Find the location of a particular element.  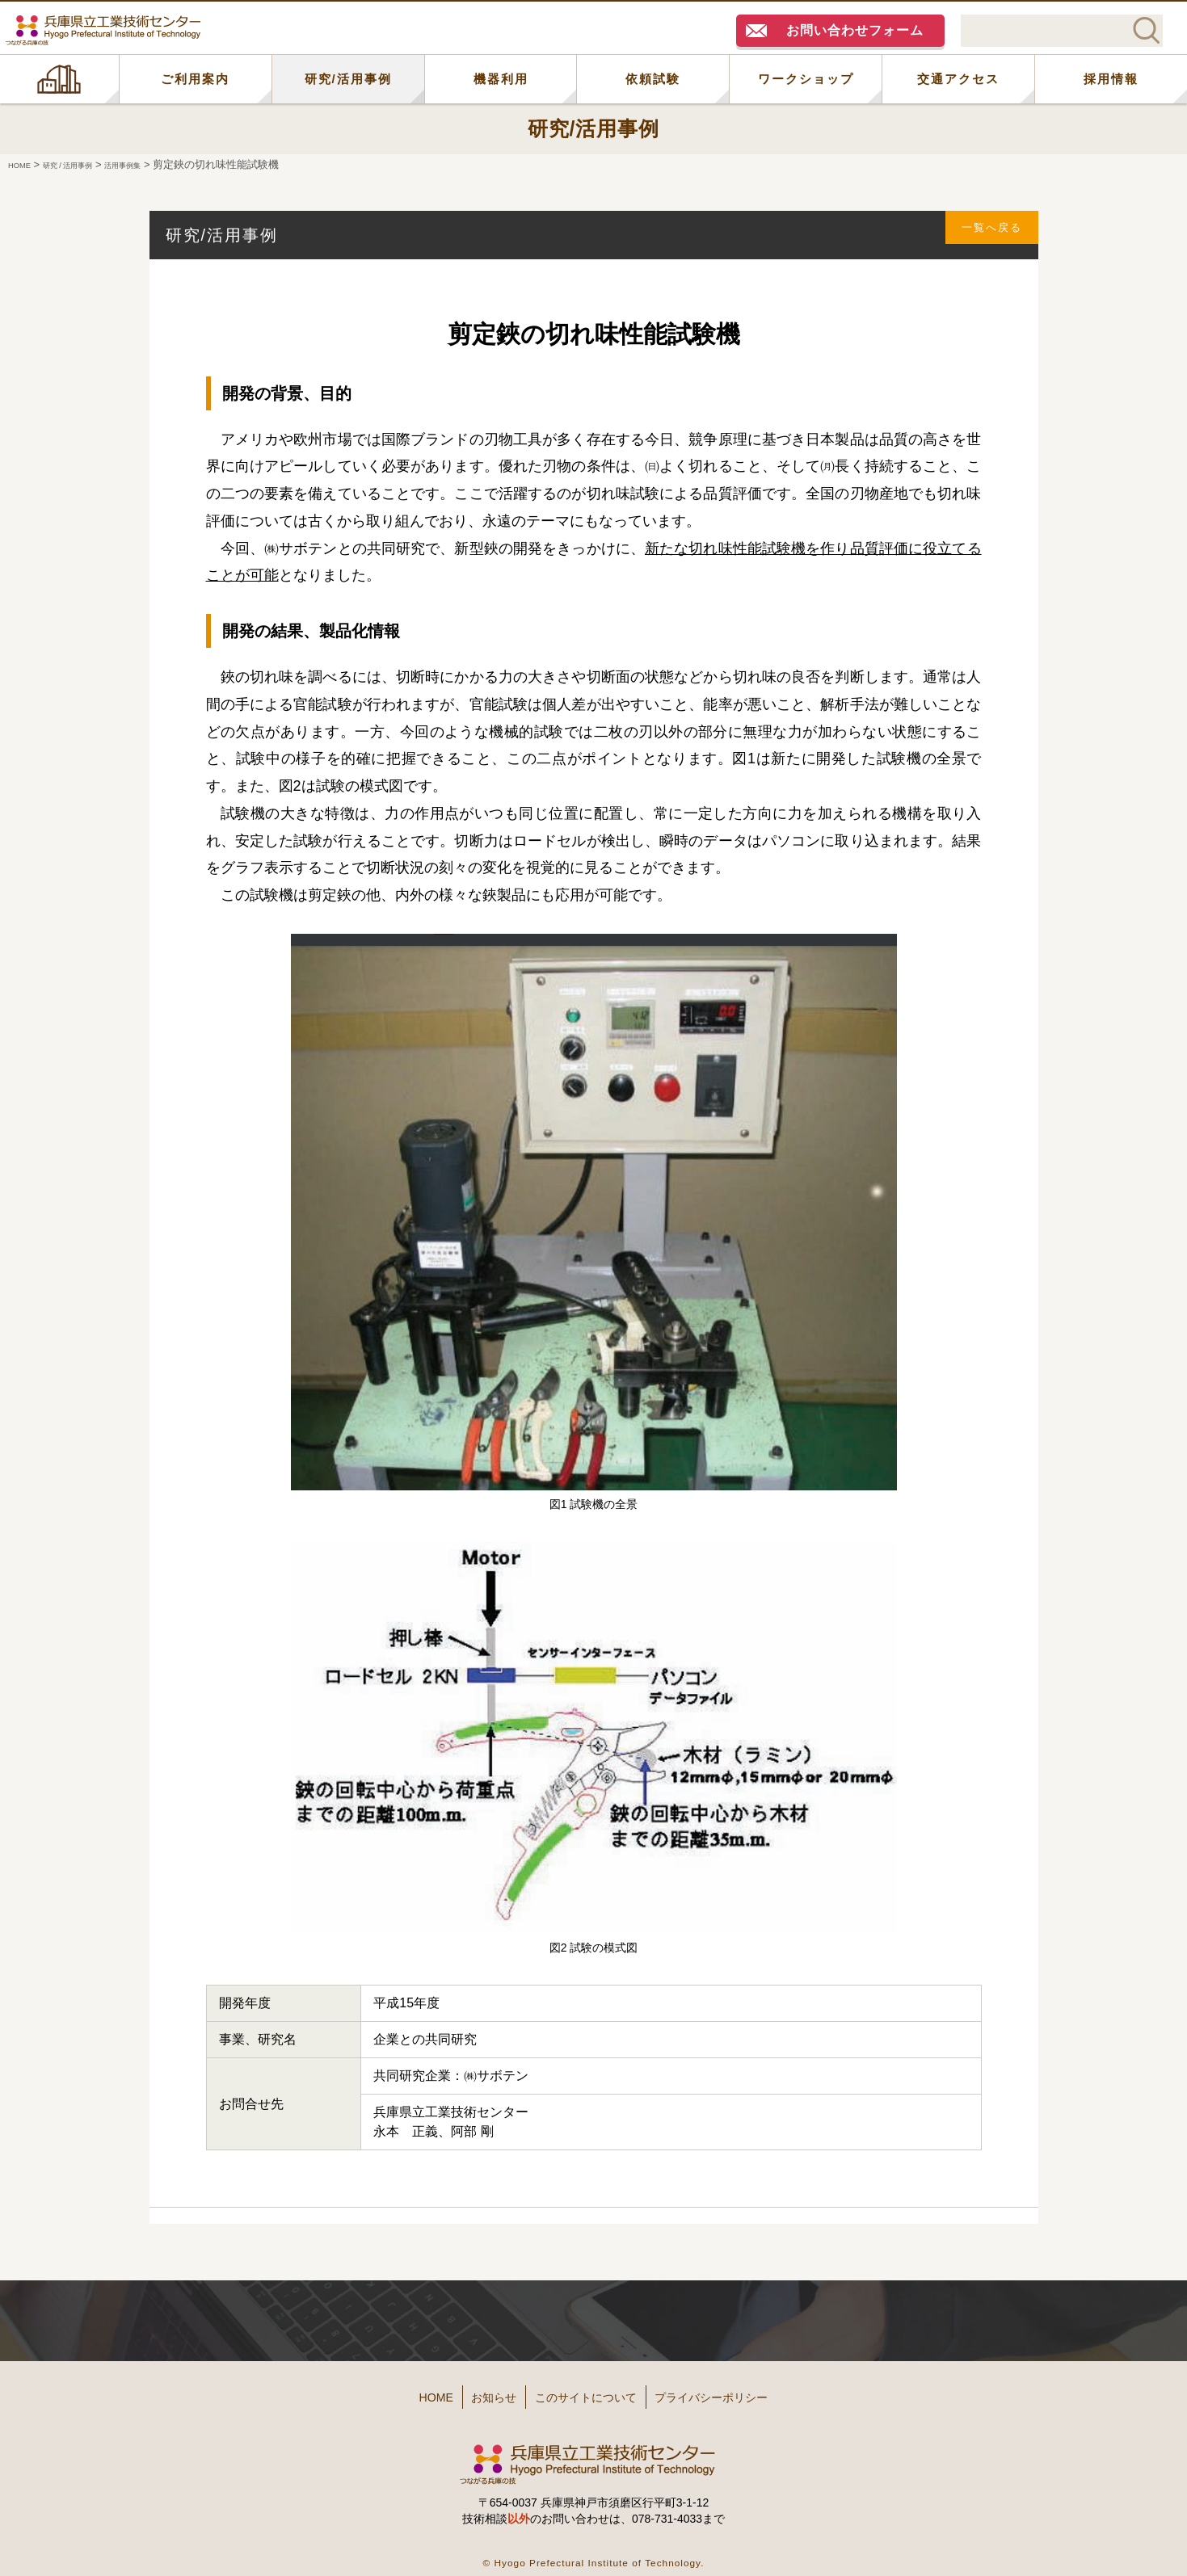

プライバシーポリシー is located at coordinates (746, 2391).